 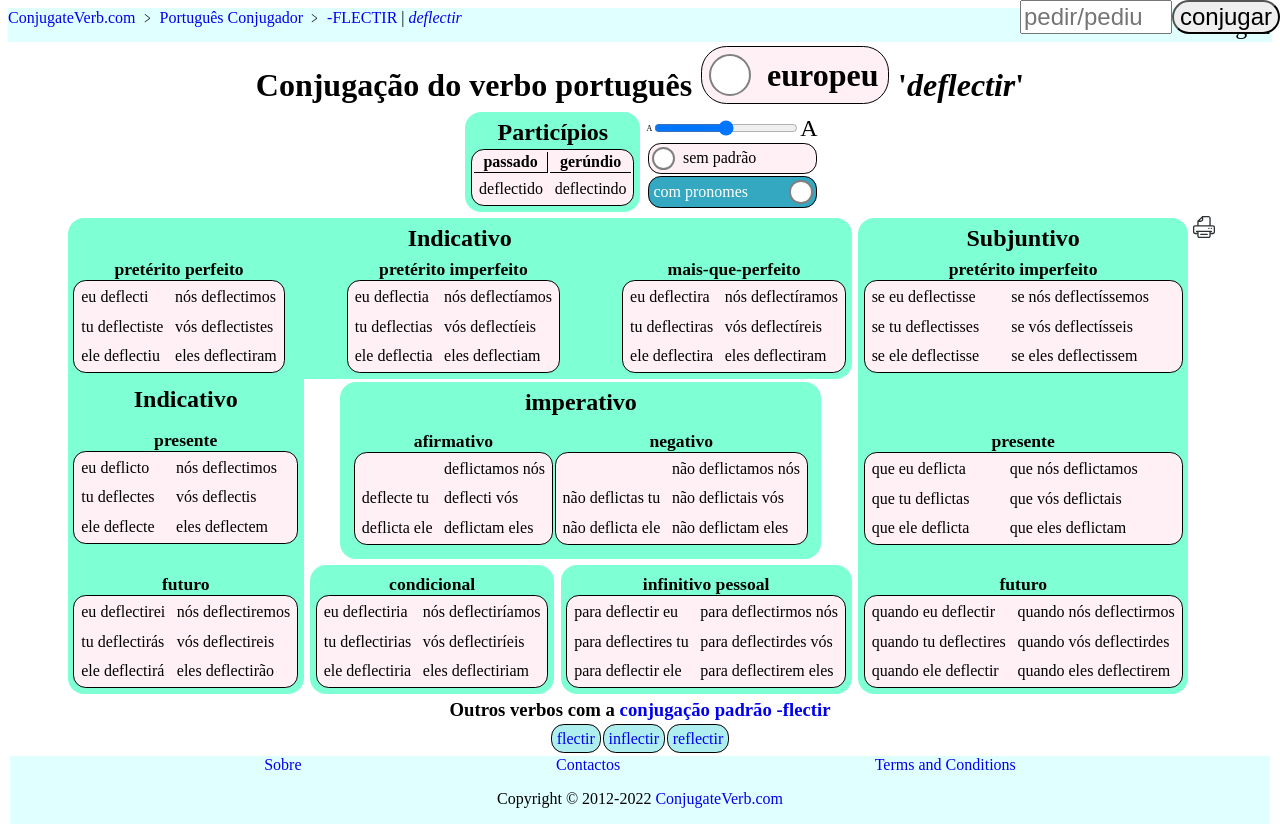 What do you see at coordinates (945, 764) in the screenshot?
I see `Terms and Conditions` at bounding box center [945, 764].